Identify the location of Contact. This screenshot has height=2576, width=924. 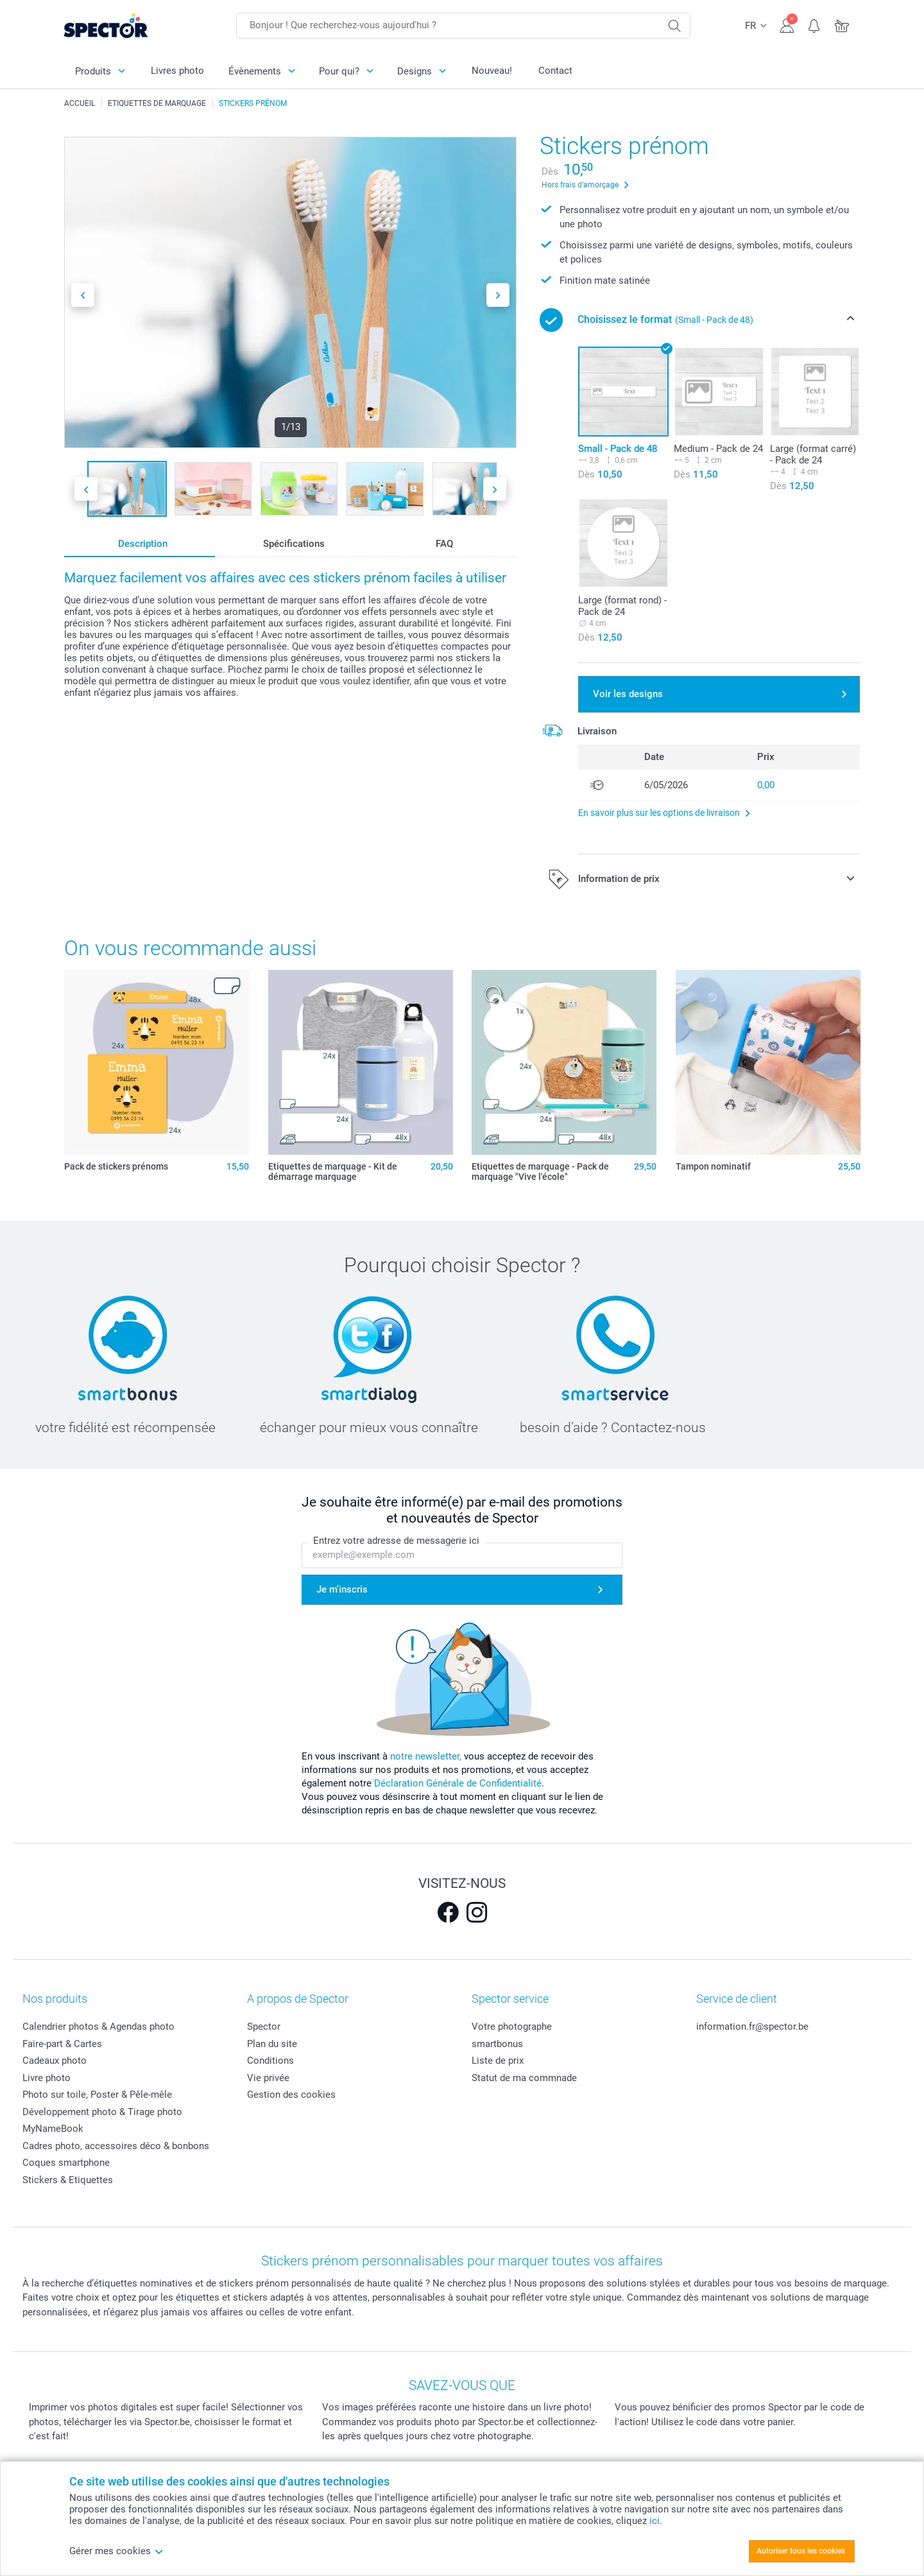
(555, 70).